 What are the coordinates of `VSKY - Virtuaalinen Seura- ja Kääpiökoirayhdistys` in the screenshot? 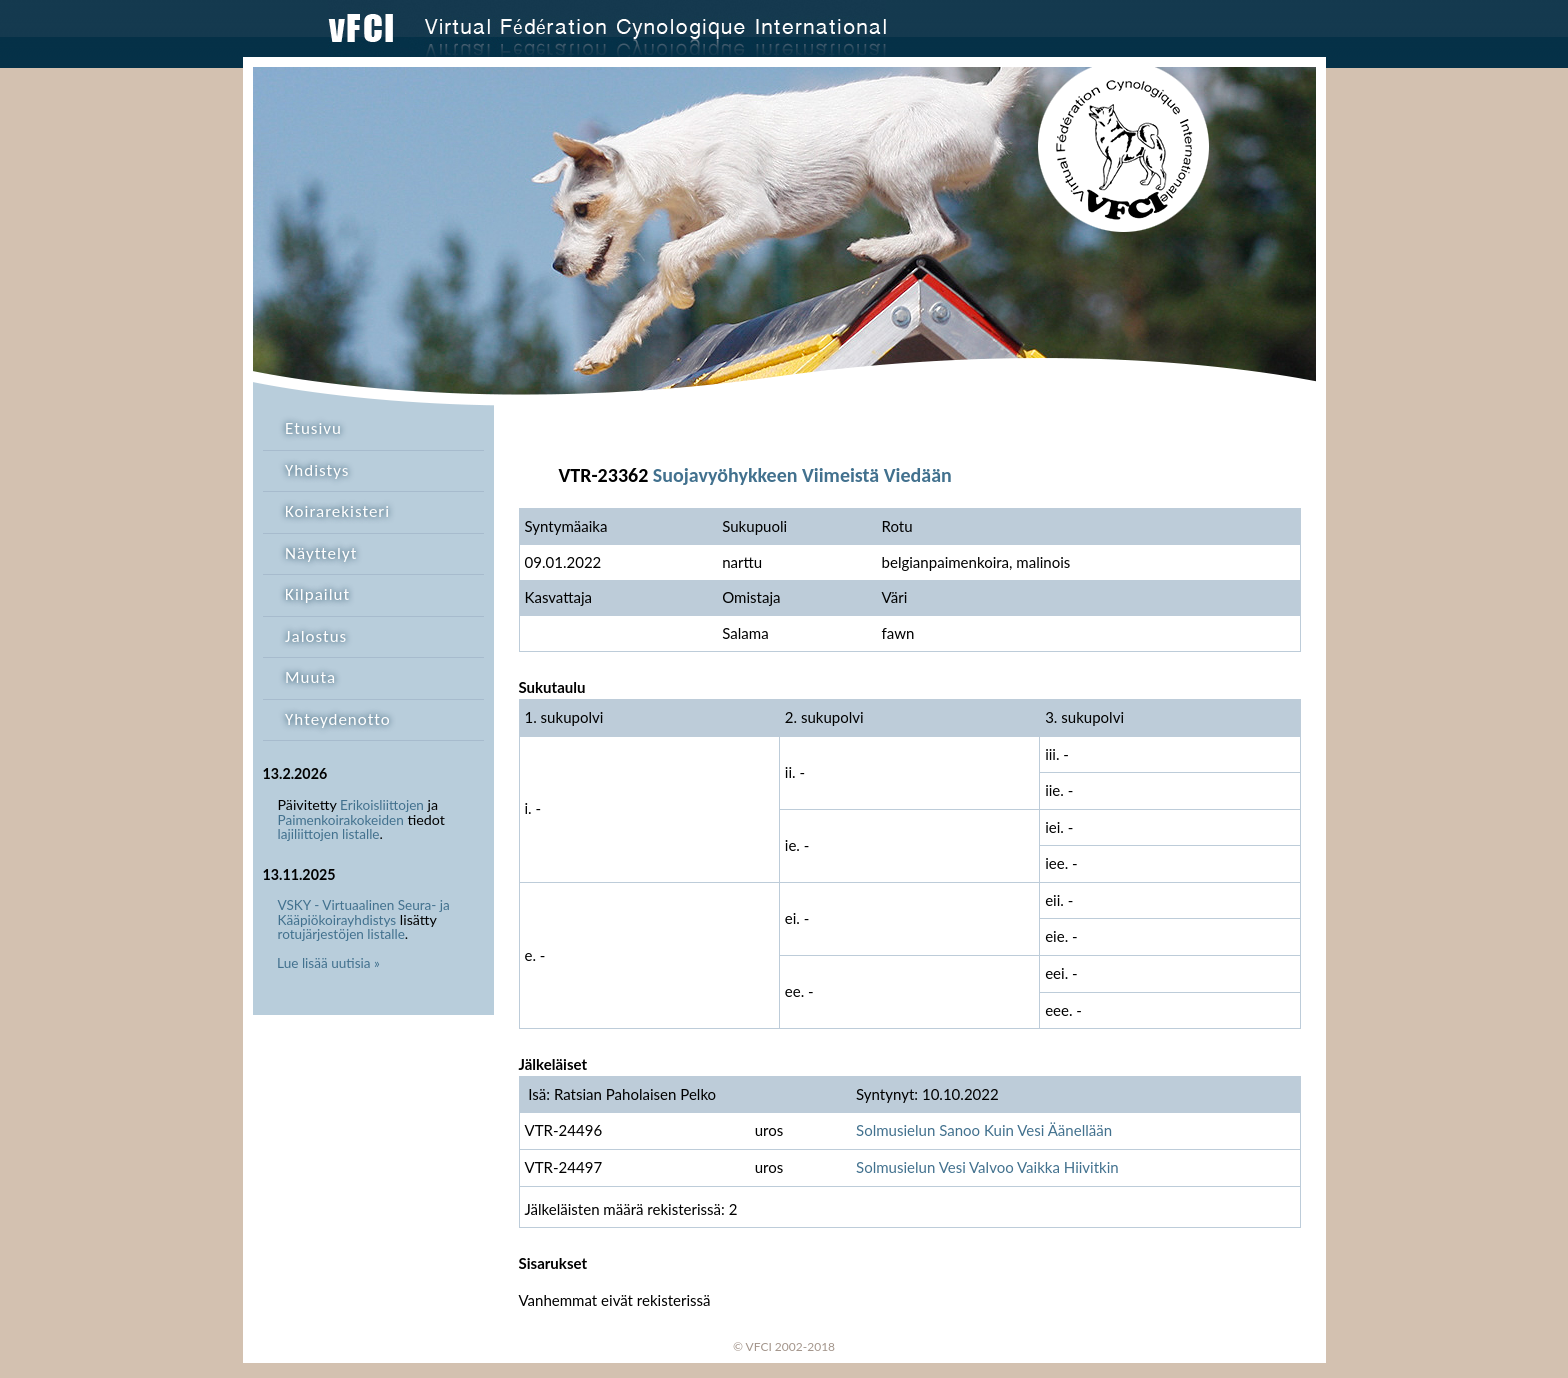 It's located at (364, 912).